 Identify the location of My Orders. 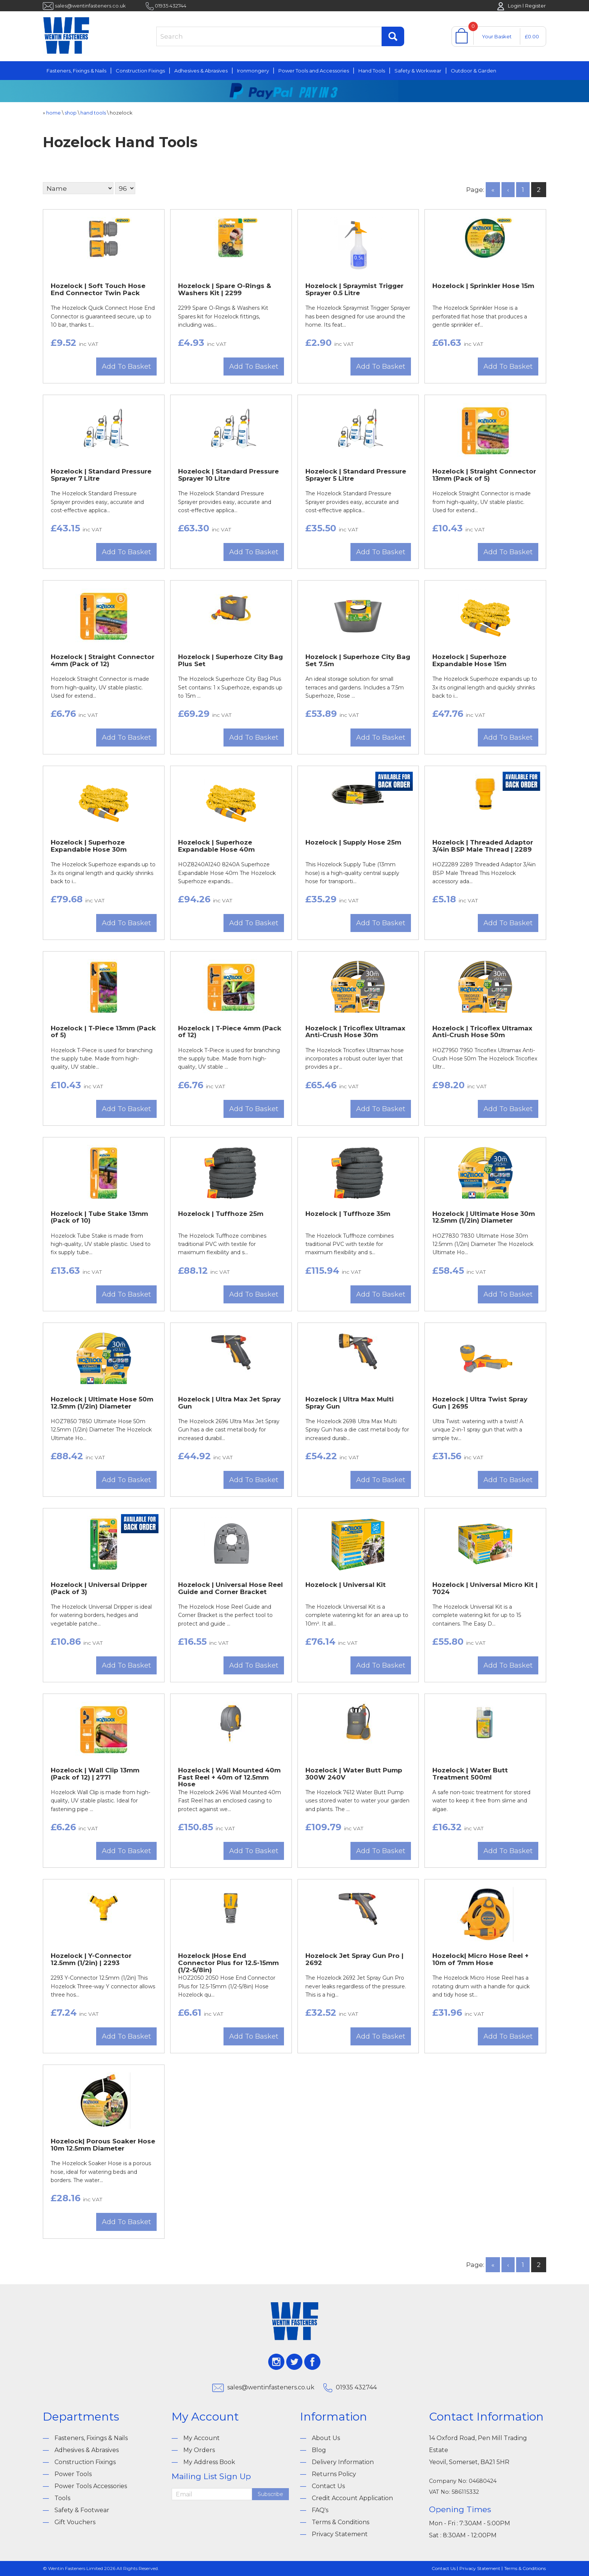
(199, 2450).